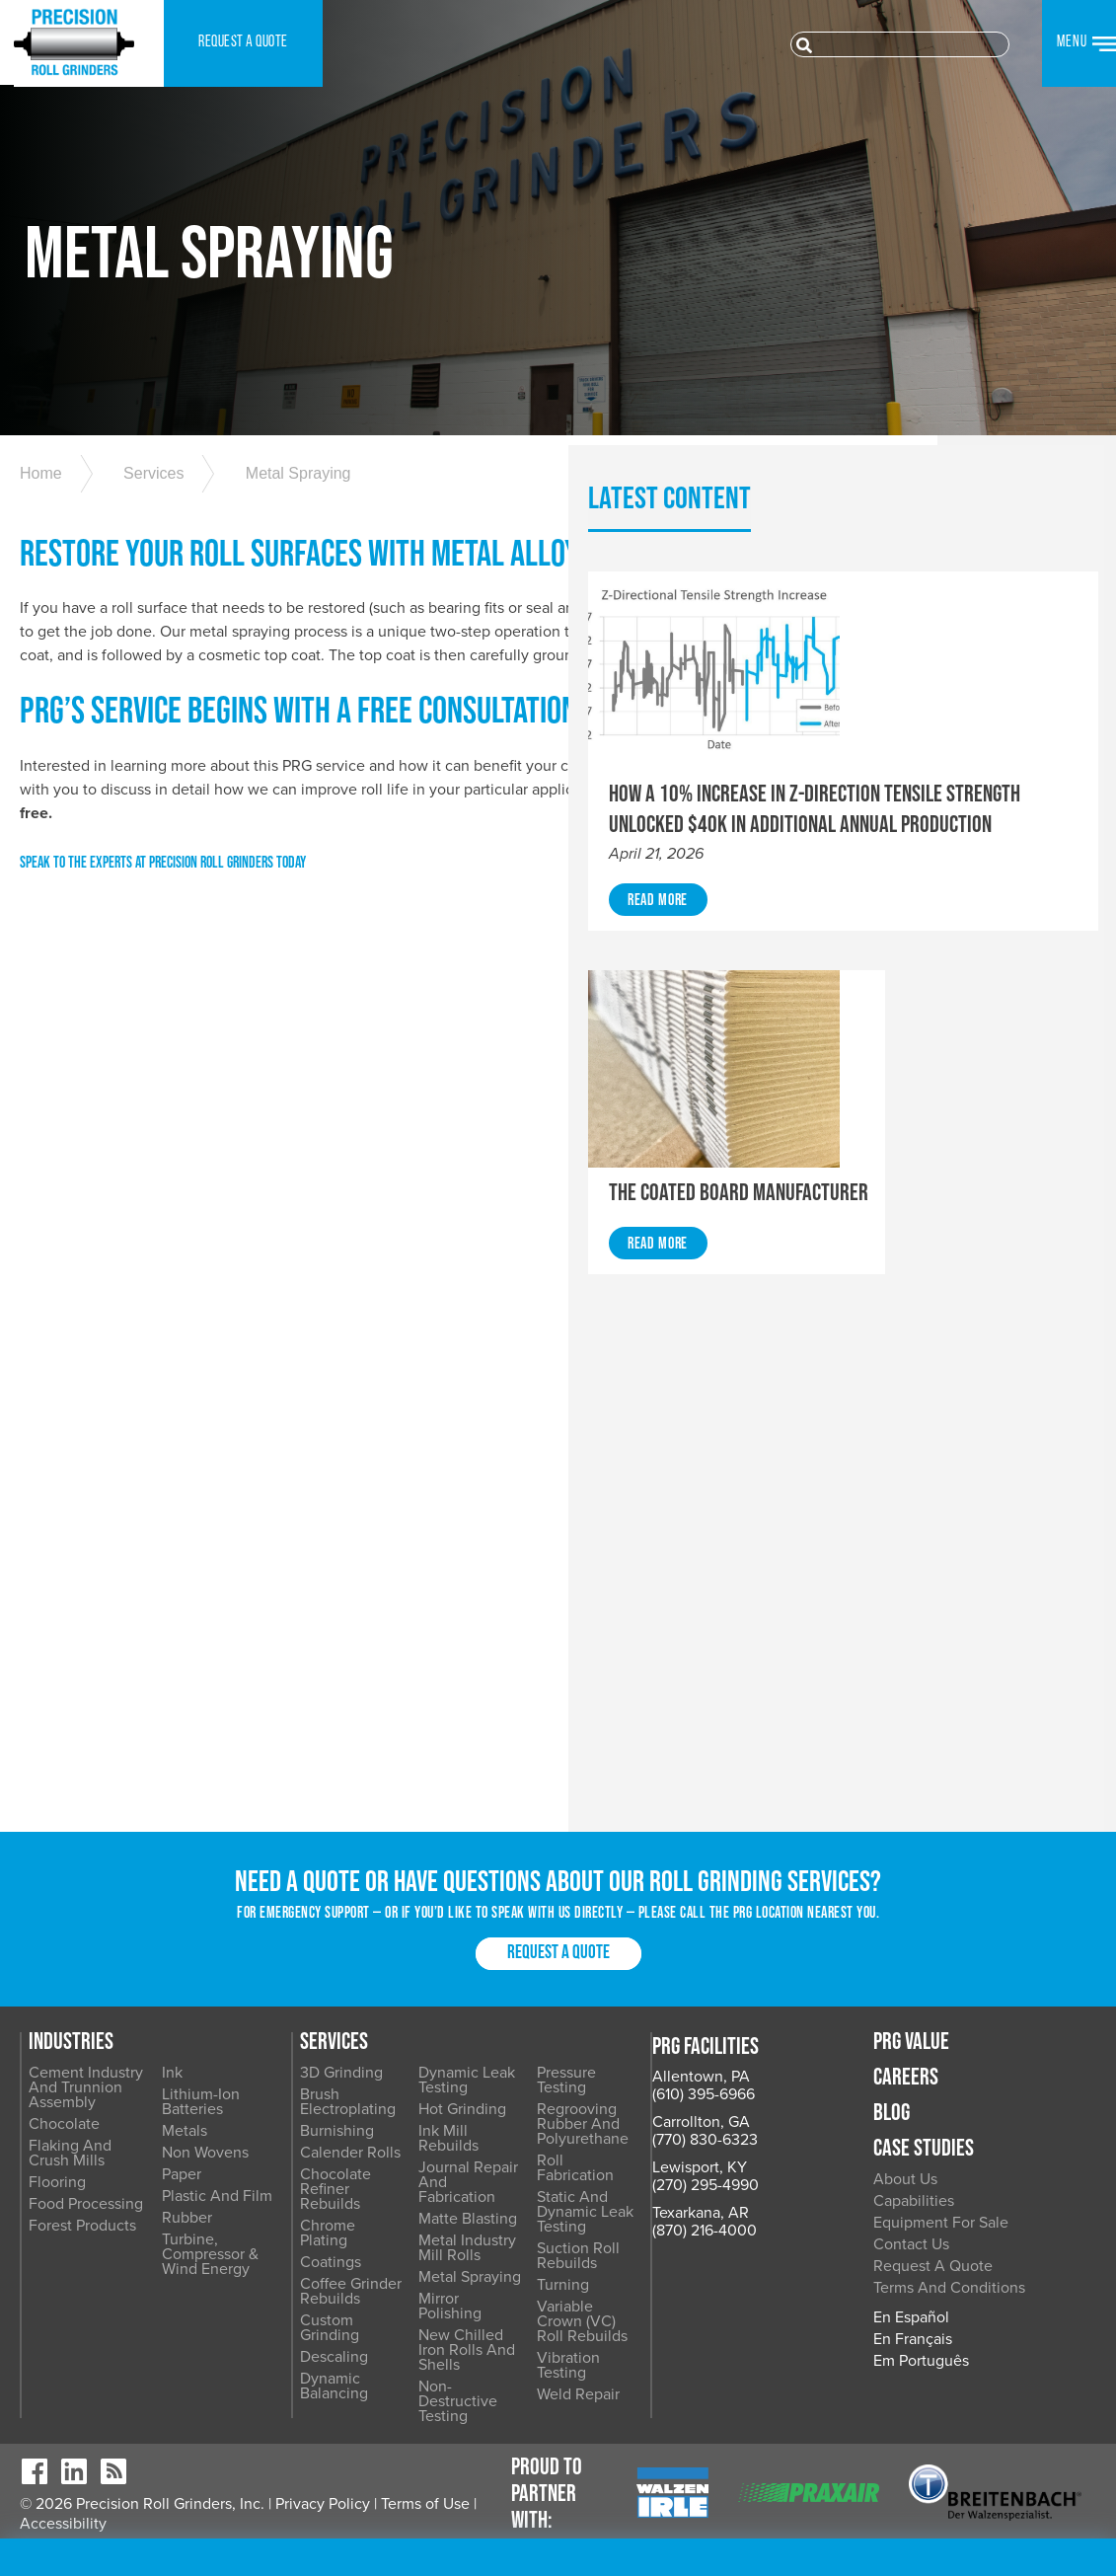  Describe the element at coordinates (921, 1041) in the screenshot. I see `Read More` at that location.